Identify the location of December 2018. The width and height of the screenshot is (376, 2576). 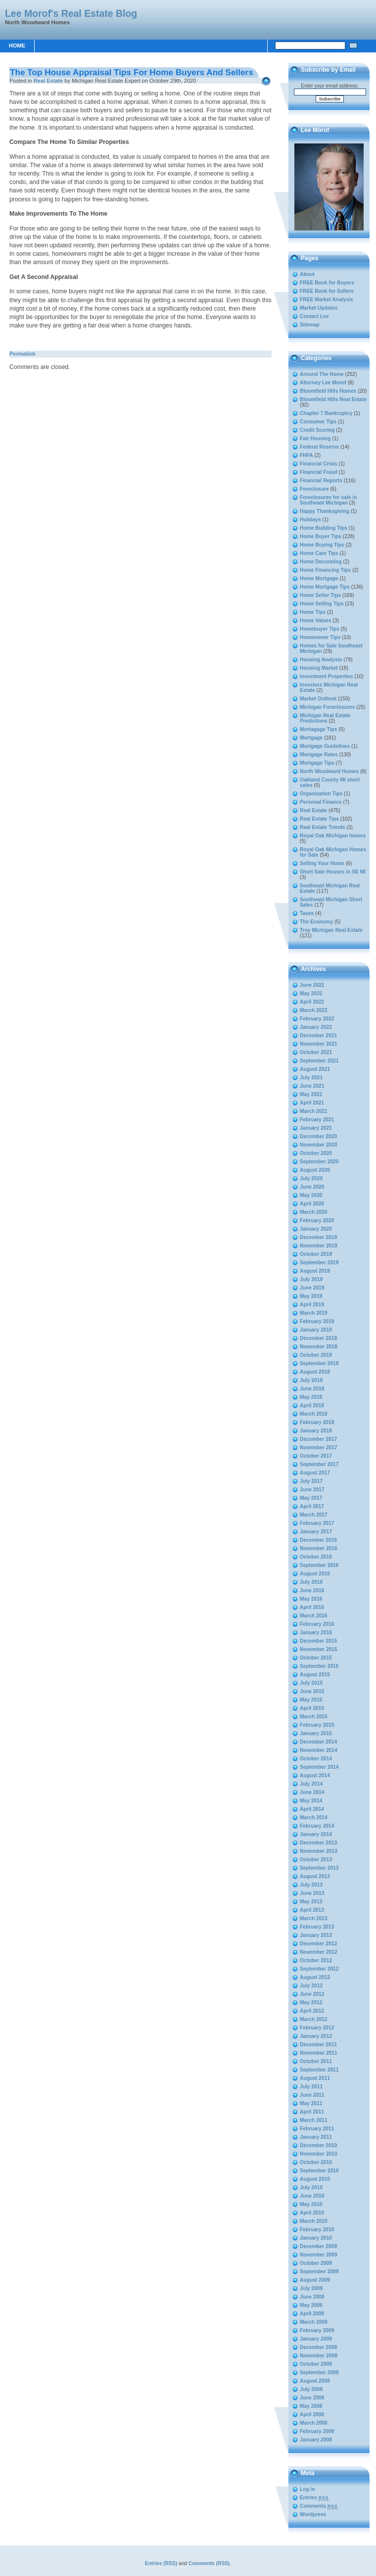
(318, 1338).